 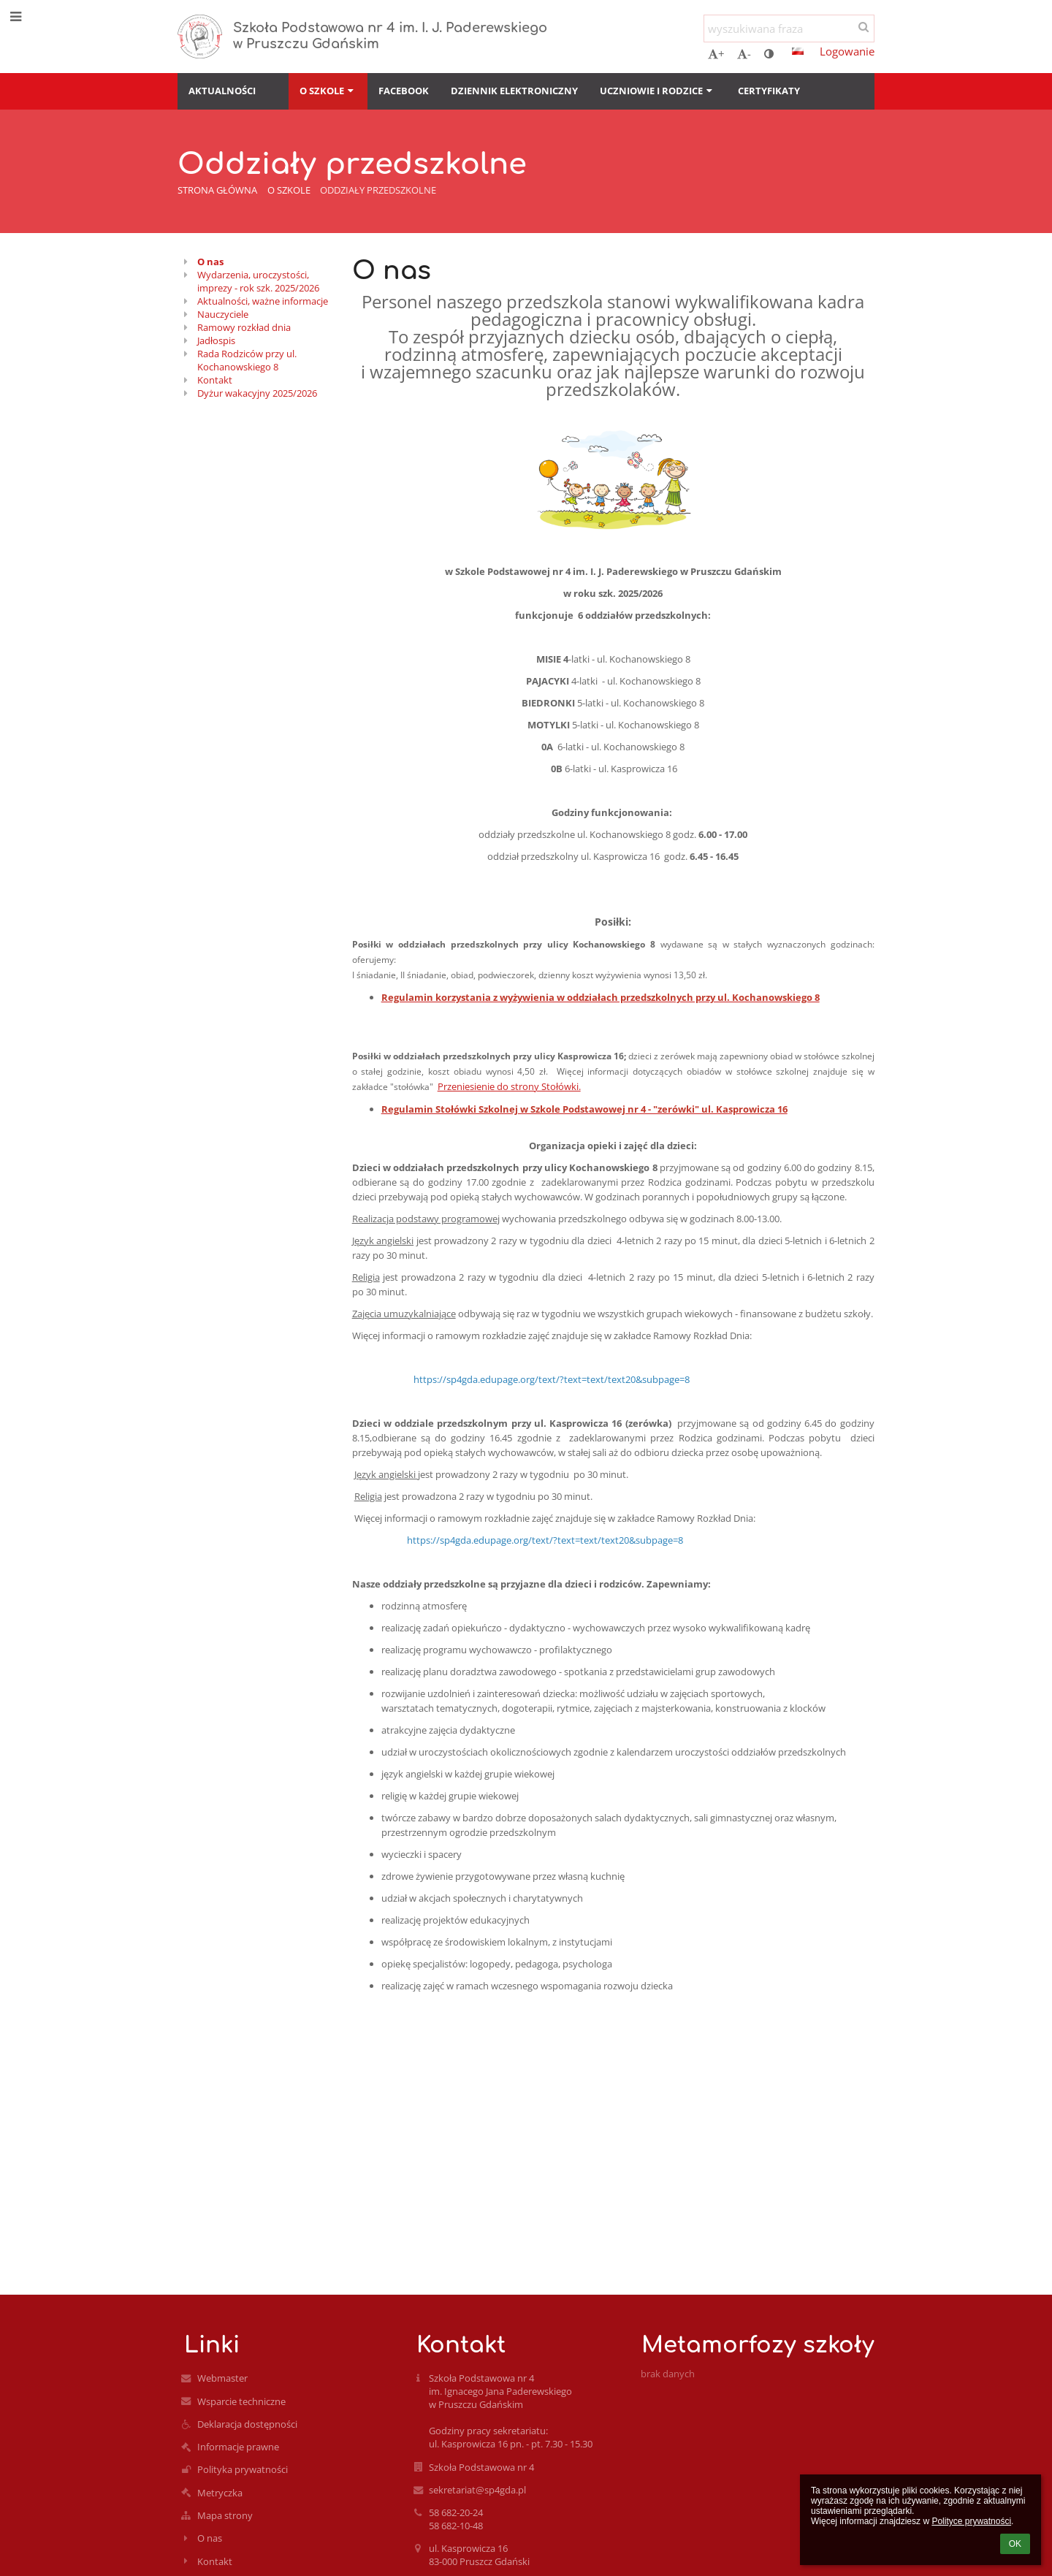 What do you see at coordinates (789, 28) in the screenshot?
I see `[wyszukiwana fraza]` at bounding box center [789, 28].